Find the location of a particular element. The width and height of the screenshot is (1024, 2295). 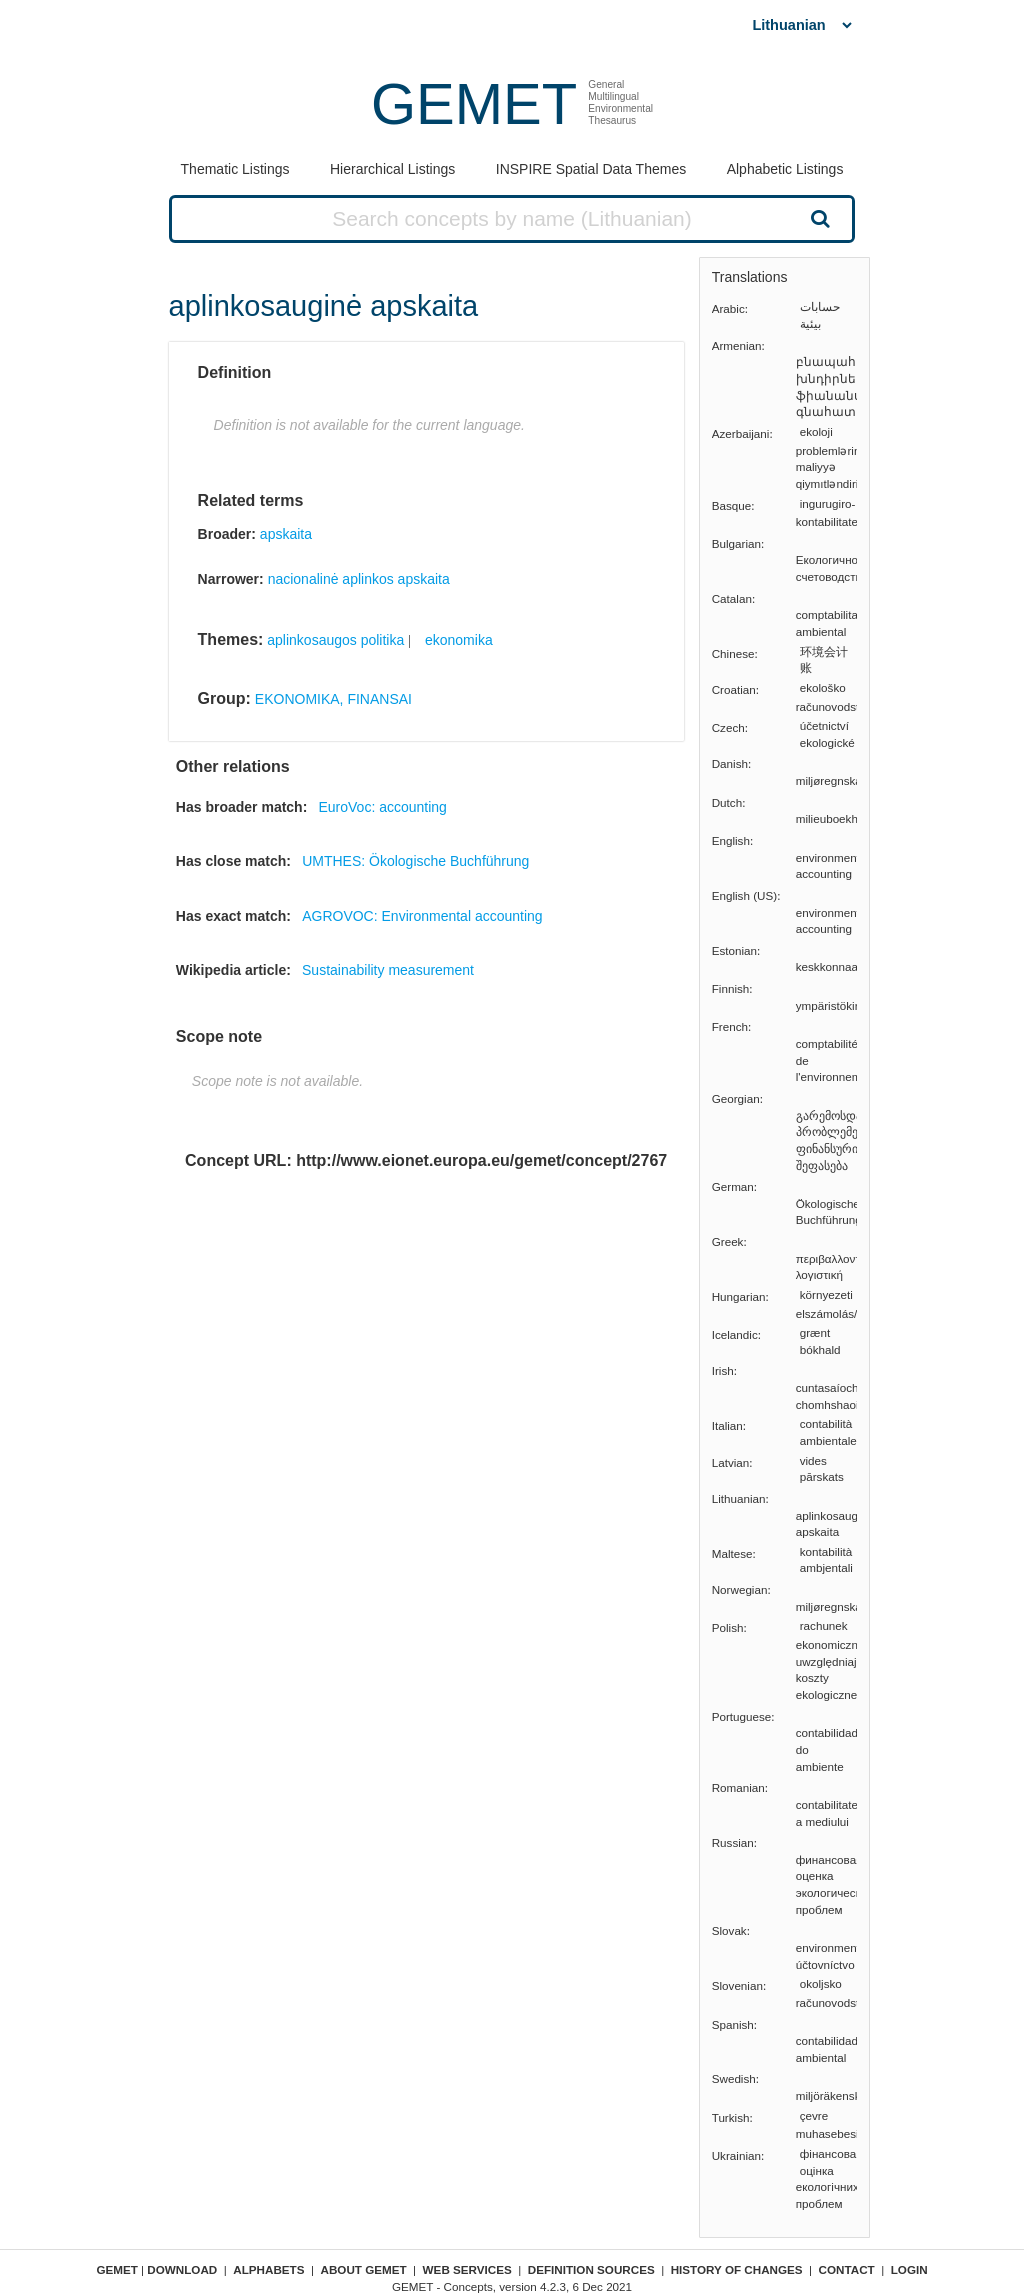

History of changes is located at coordinates (737, 2269).